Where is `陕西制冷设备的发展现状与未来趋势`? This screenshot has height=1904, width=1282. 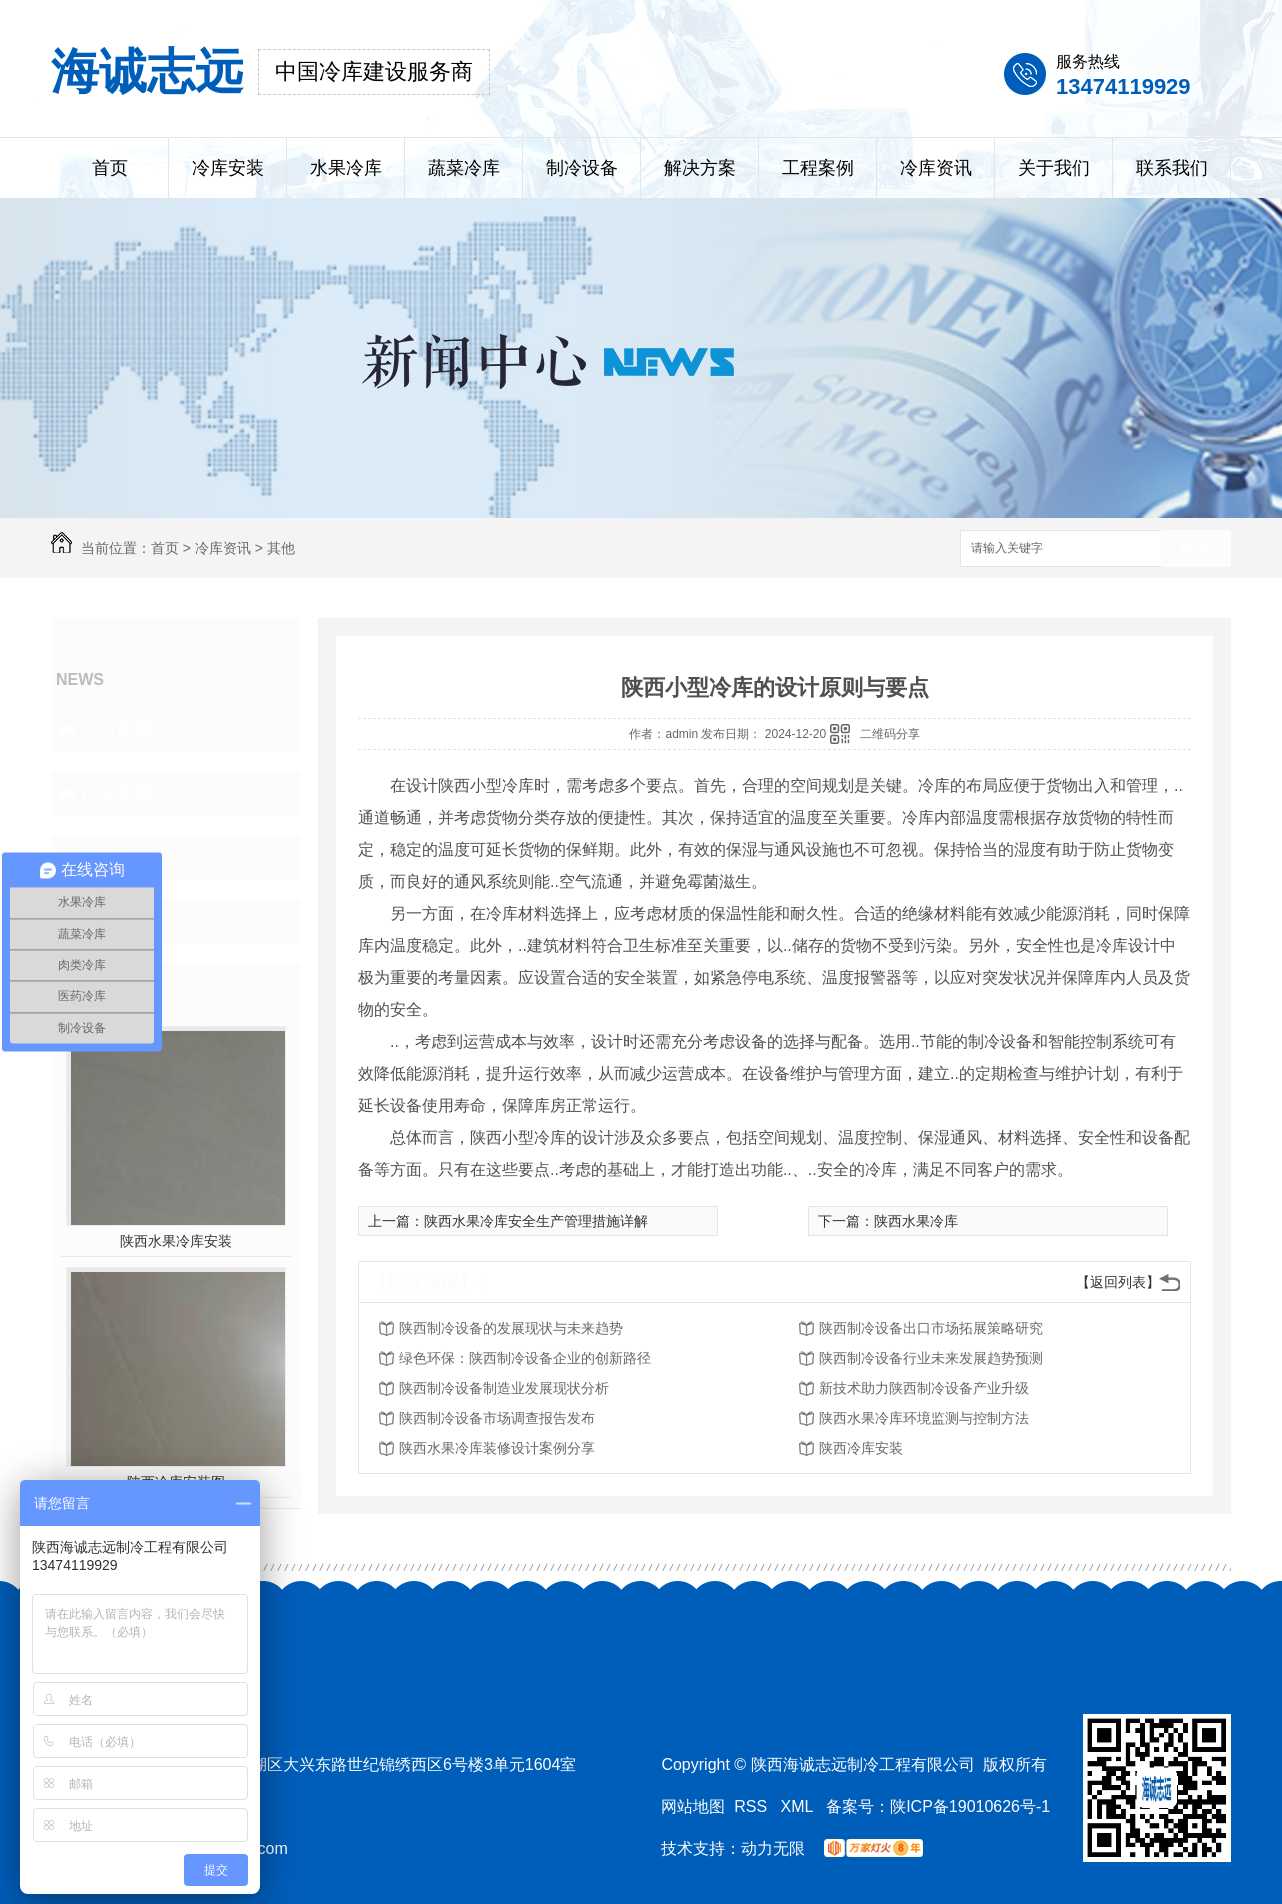 陕西制冷设备的发展现状与未来趋势 is located at coordinates (511, 1328).